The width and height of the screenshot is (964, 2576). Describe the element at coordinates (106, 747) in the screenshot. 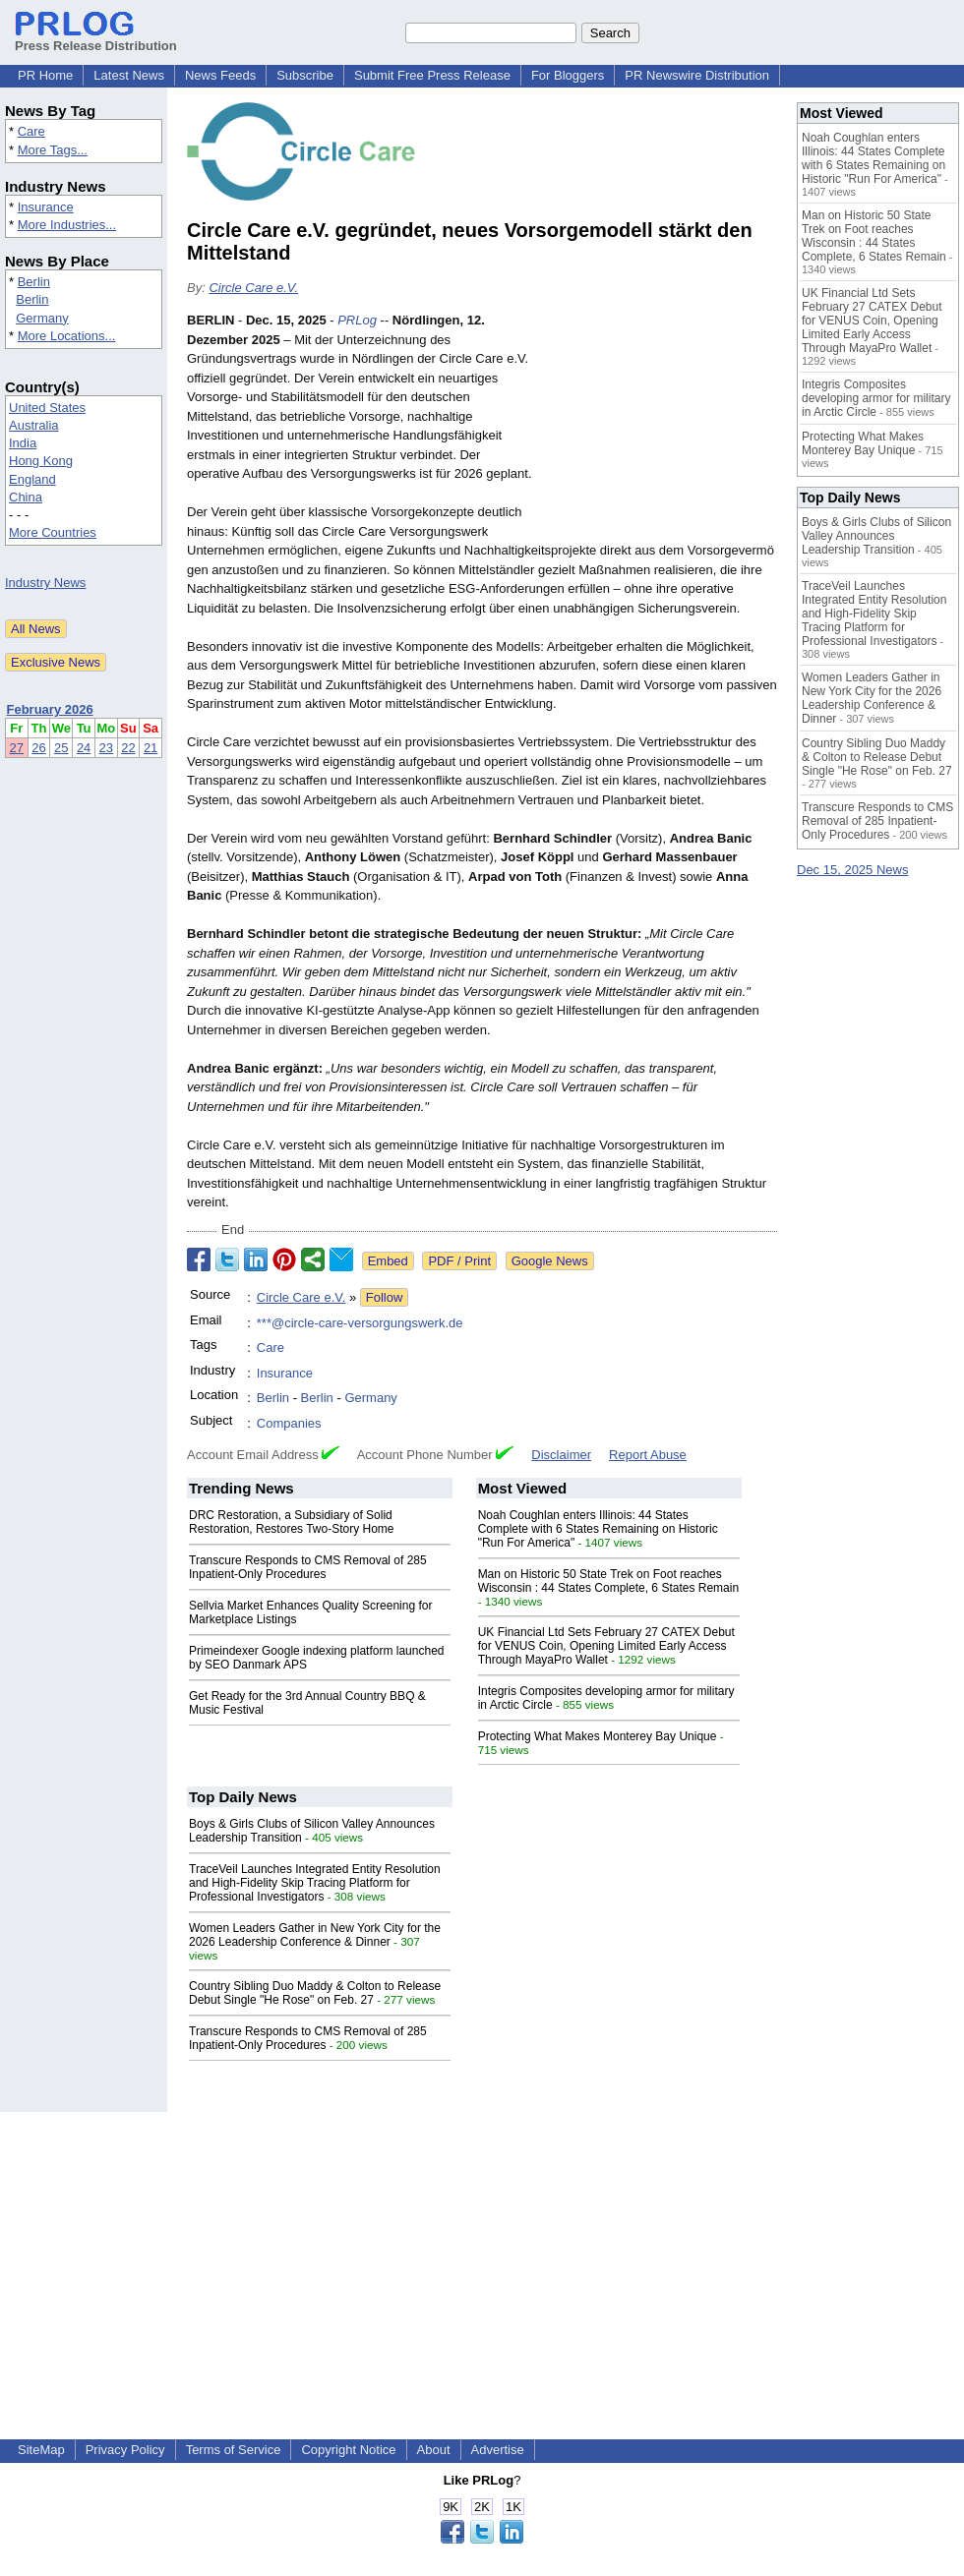

I see `23` at that location.